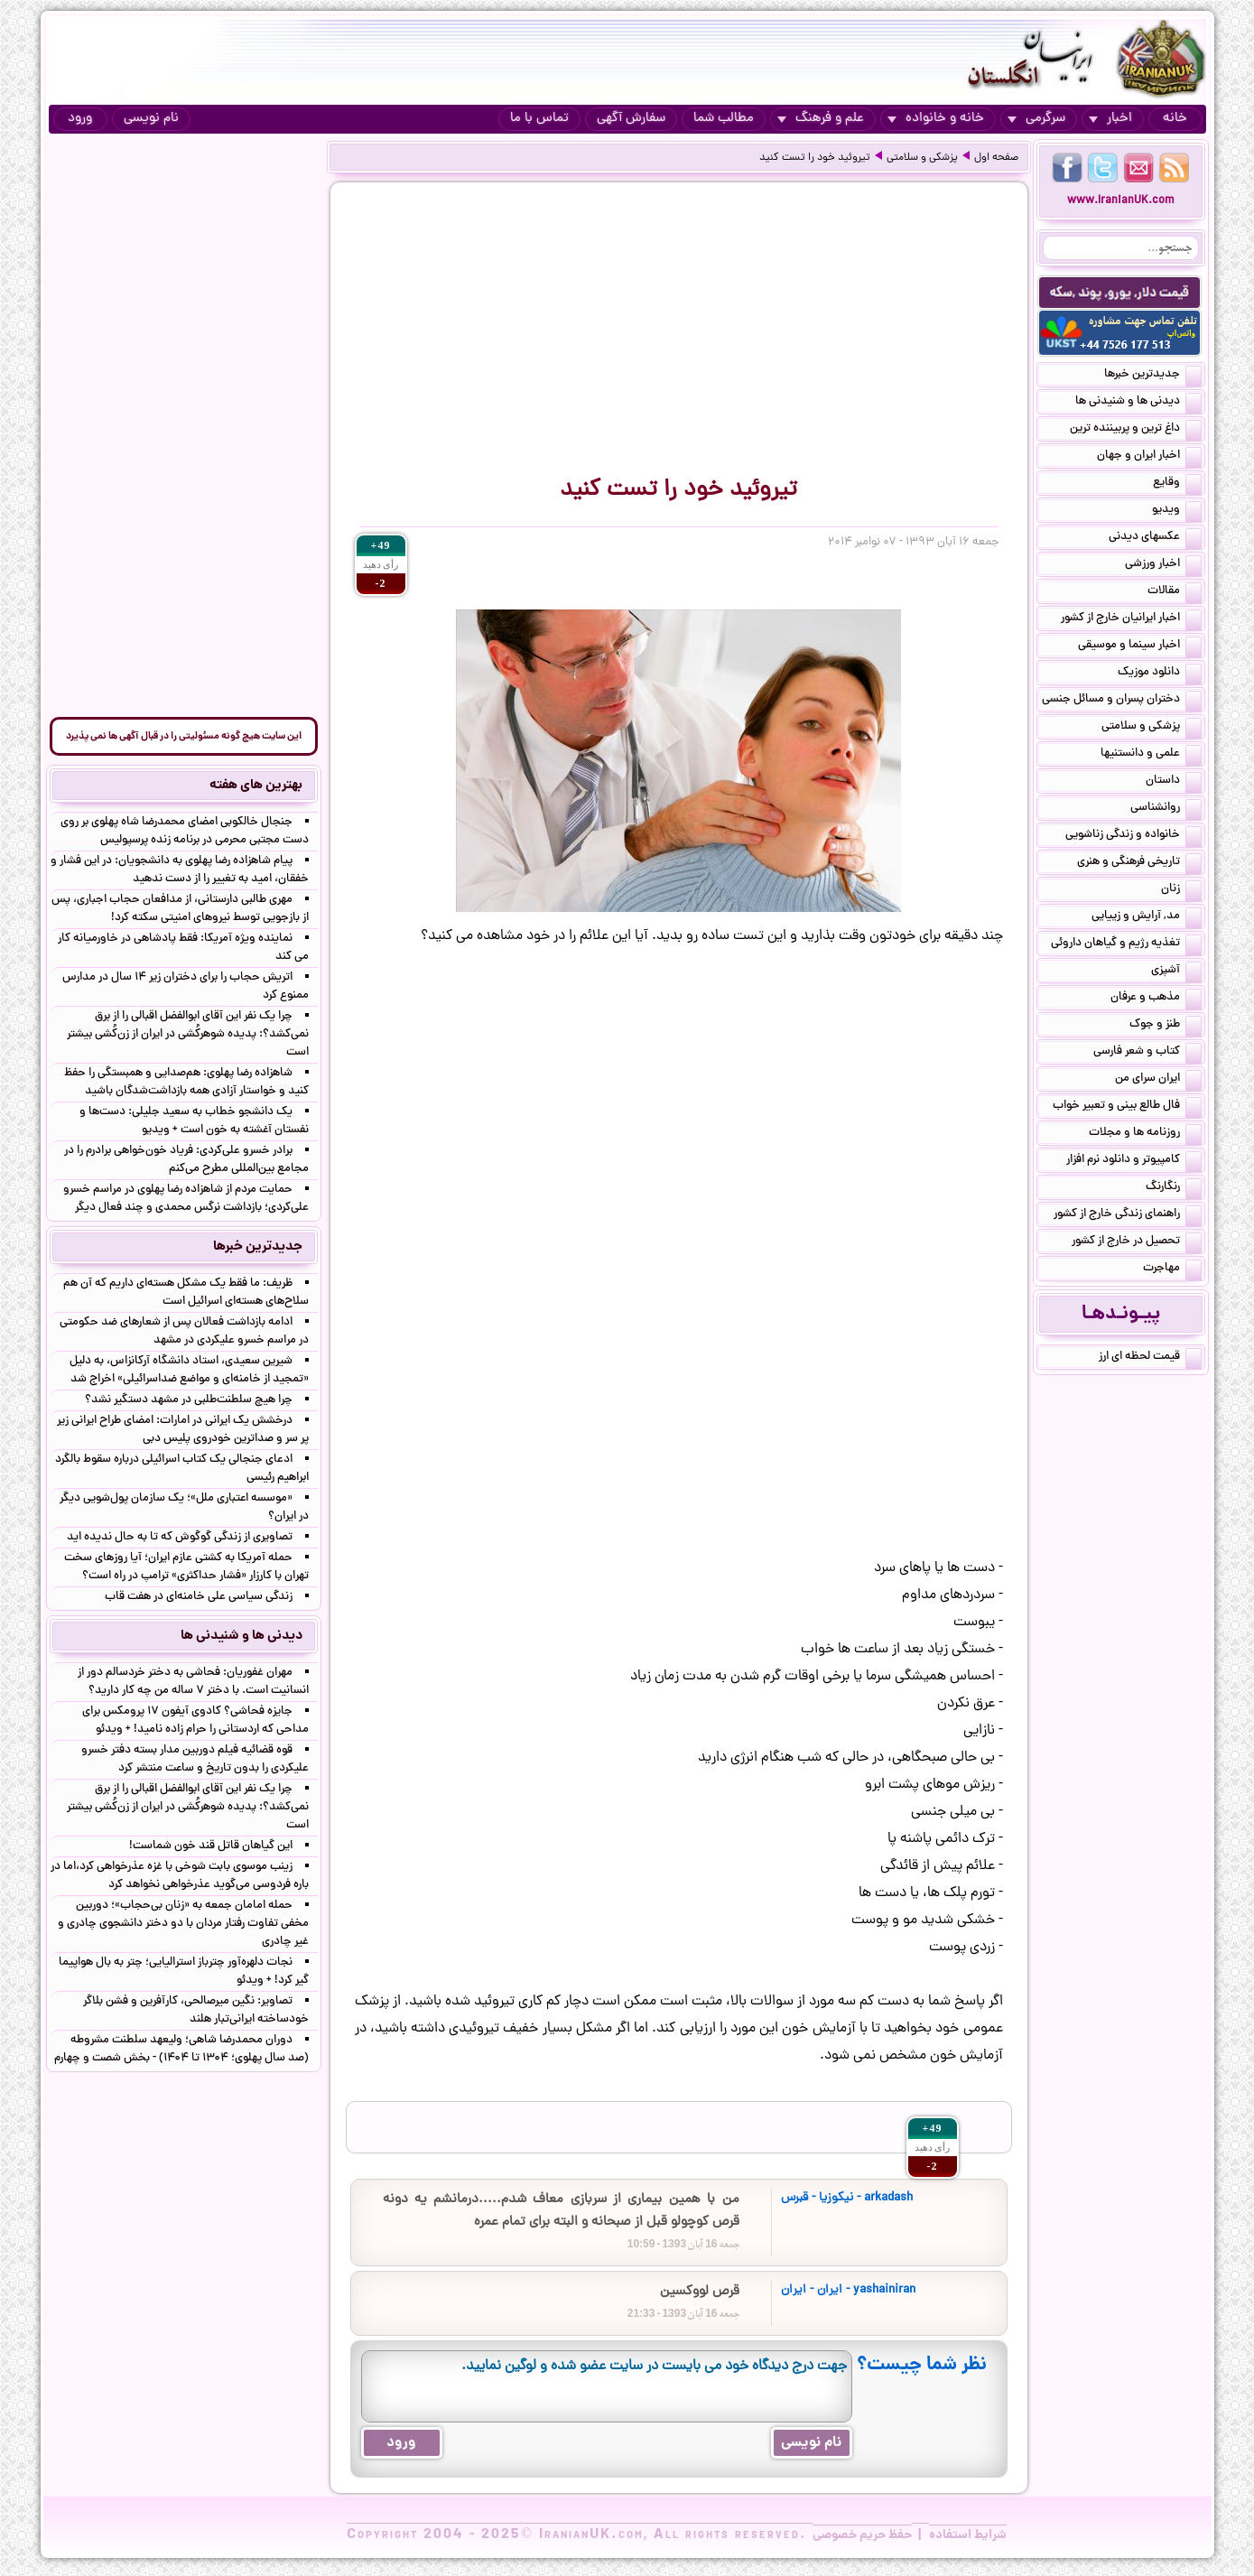 Image resolution: width=1254 pixels, height=2576 pixels. What do you see at coordinates (1177, 484) in the screenshot?
I see `وقایع` at bounding box center [1177, 484].